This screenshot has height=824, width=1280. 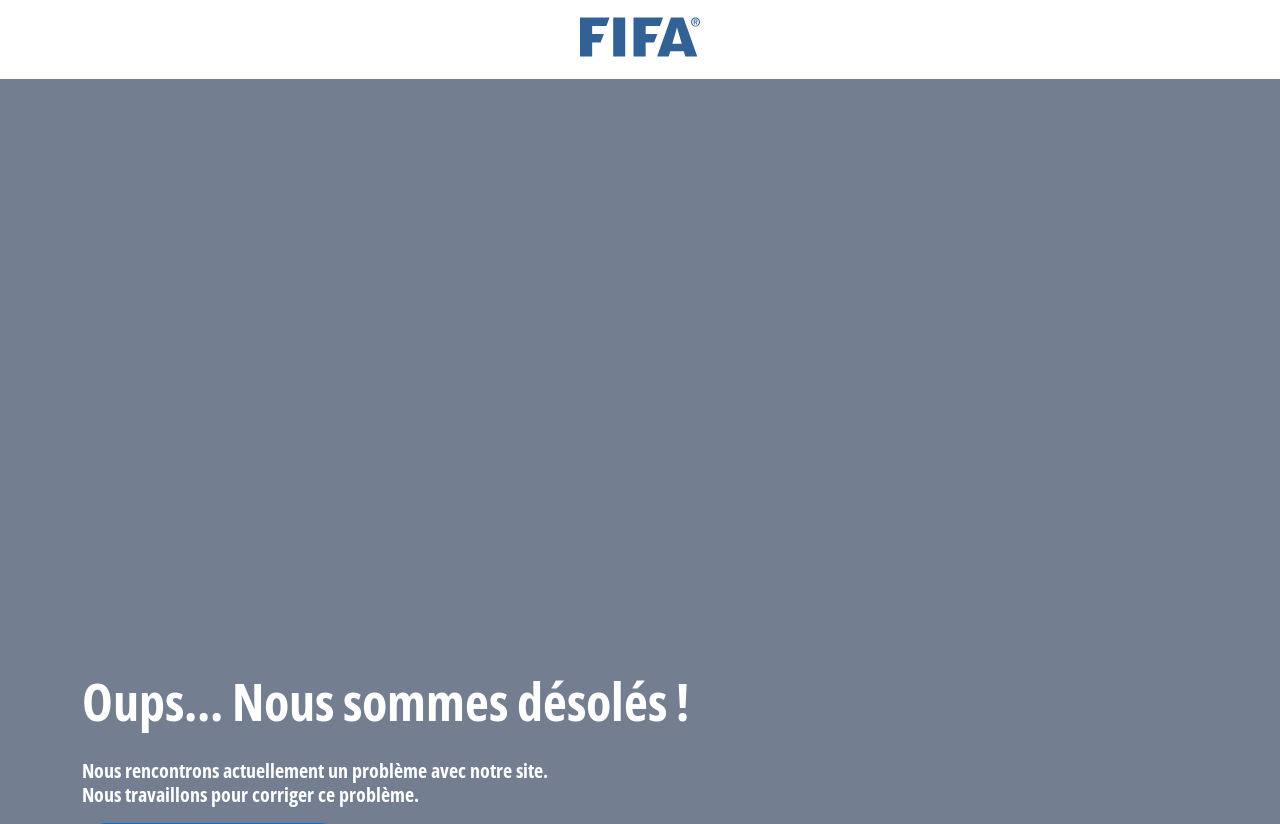 What do you see at coordinates (640, 39) in the screenshot?
I see `[FIFA]` at bounding box center [640, 39].